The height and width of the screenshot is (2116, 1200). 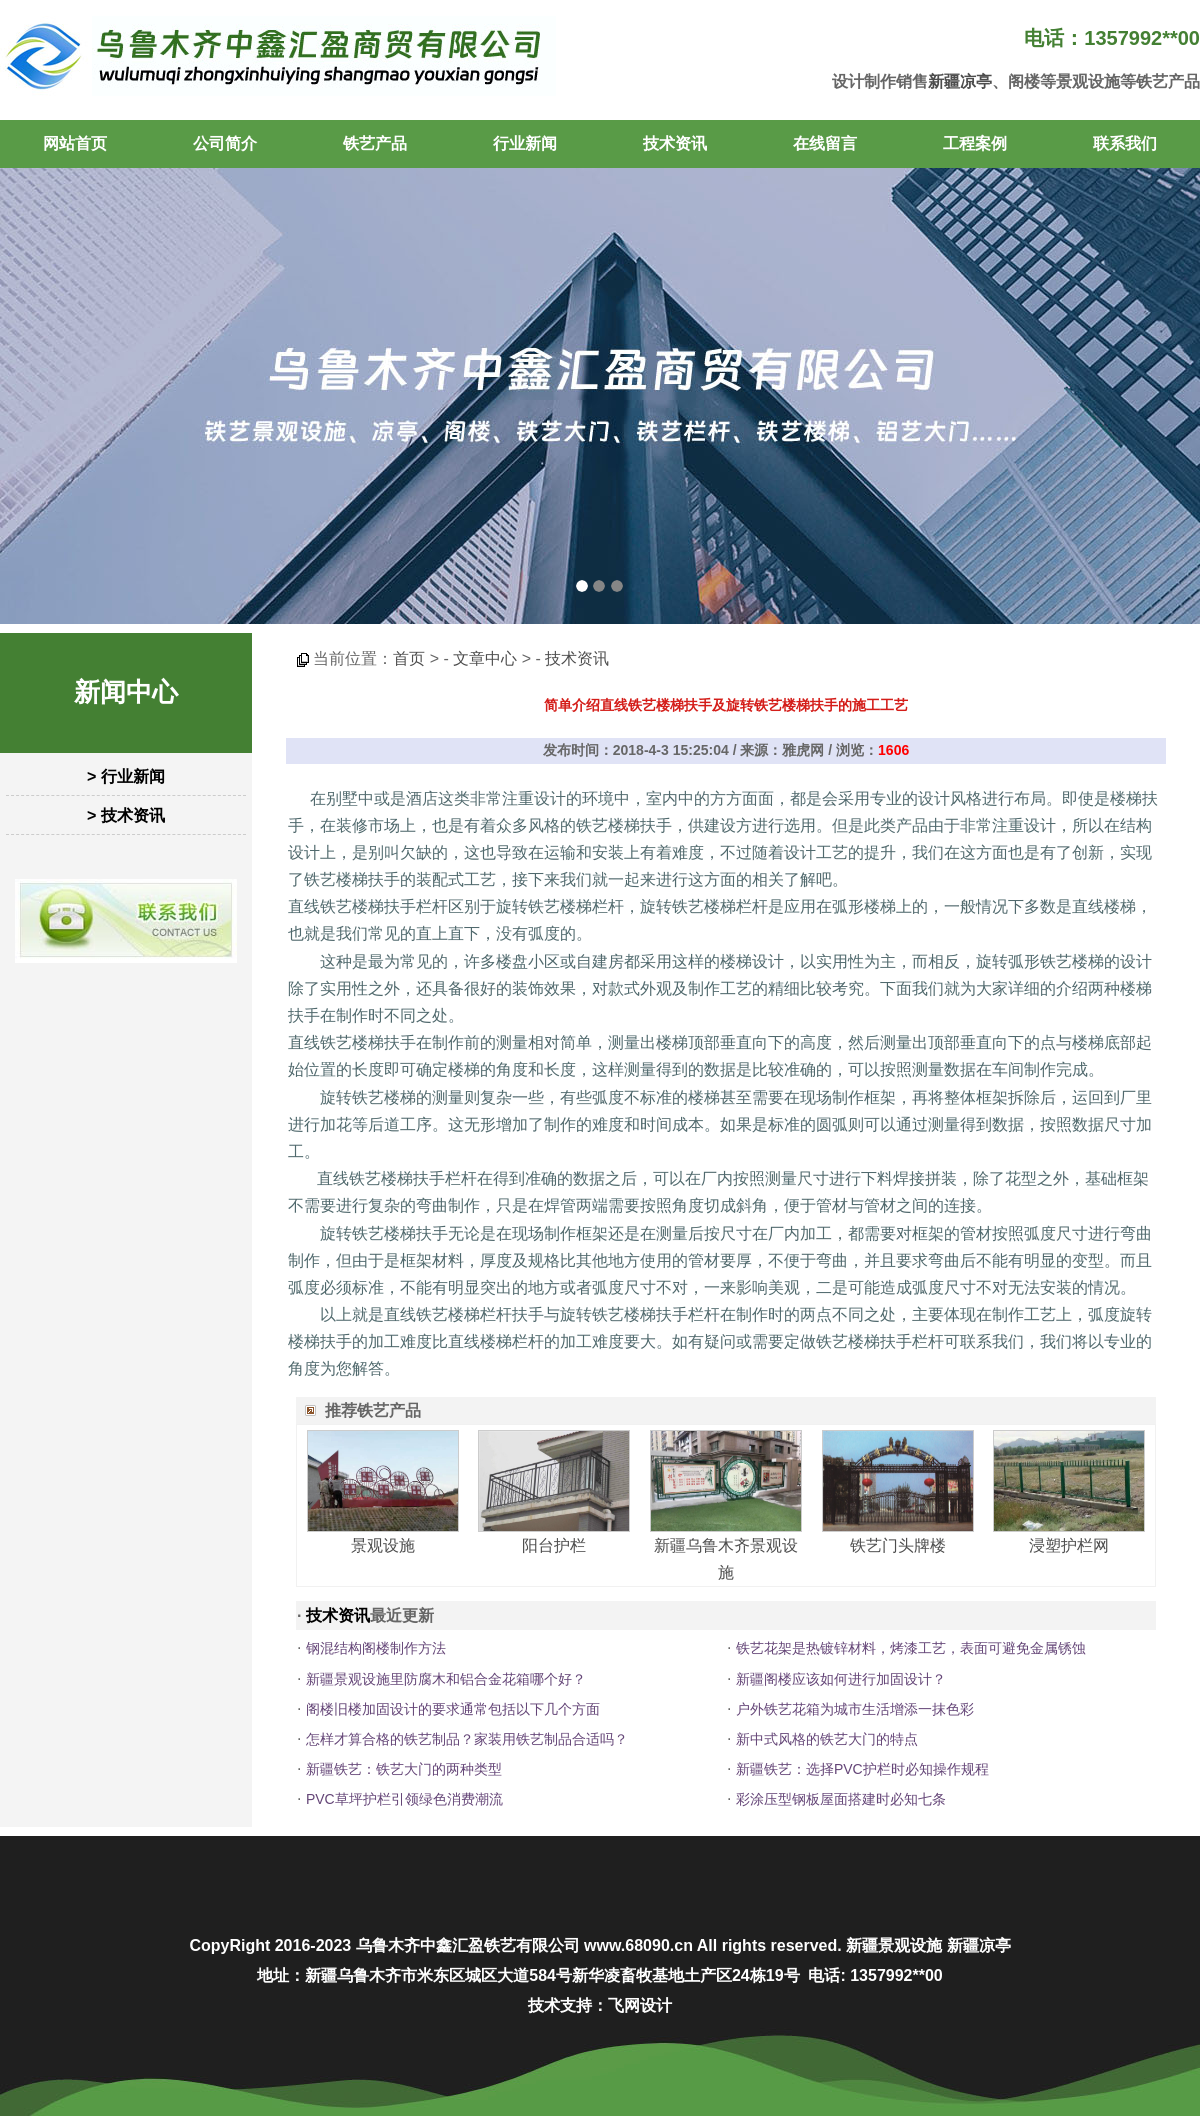 I want to click on 技术支持：, so click(x=568, y=2005).